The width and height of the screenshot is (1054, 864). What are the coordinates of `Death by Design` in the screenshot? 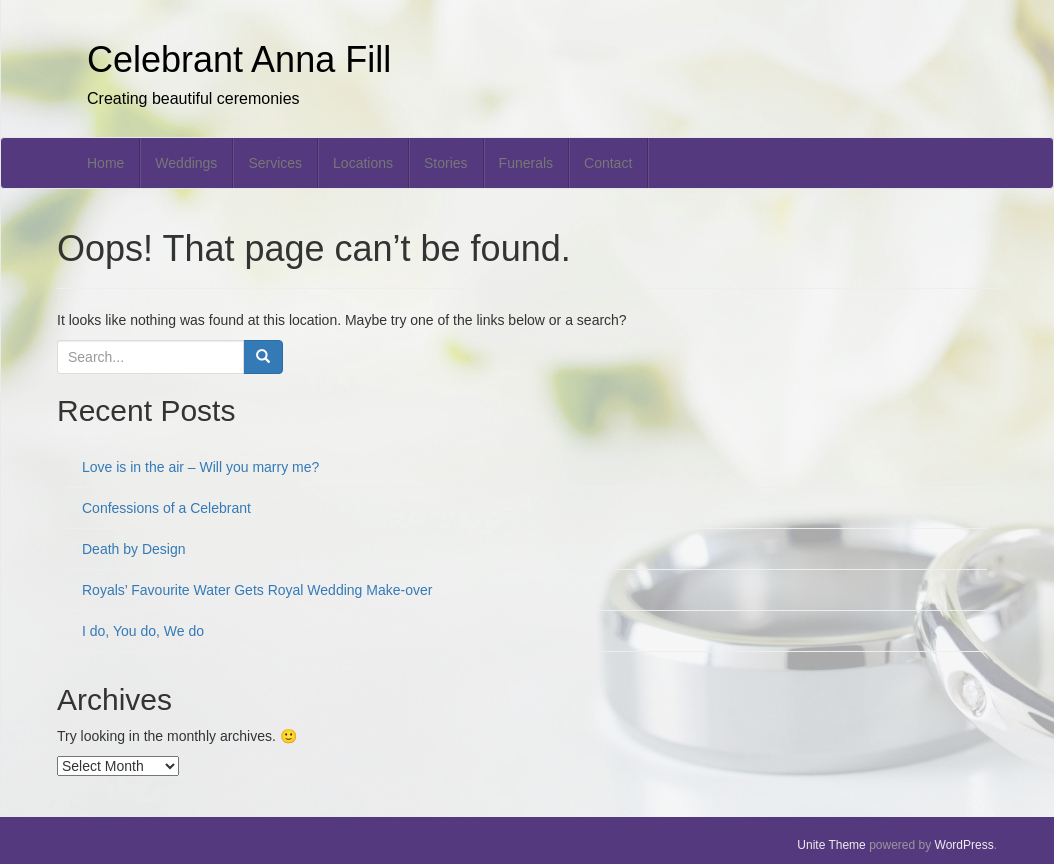 It's located at (134, 549).